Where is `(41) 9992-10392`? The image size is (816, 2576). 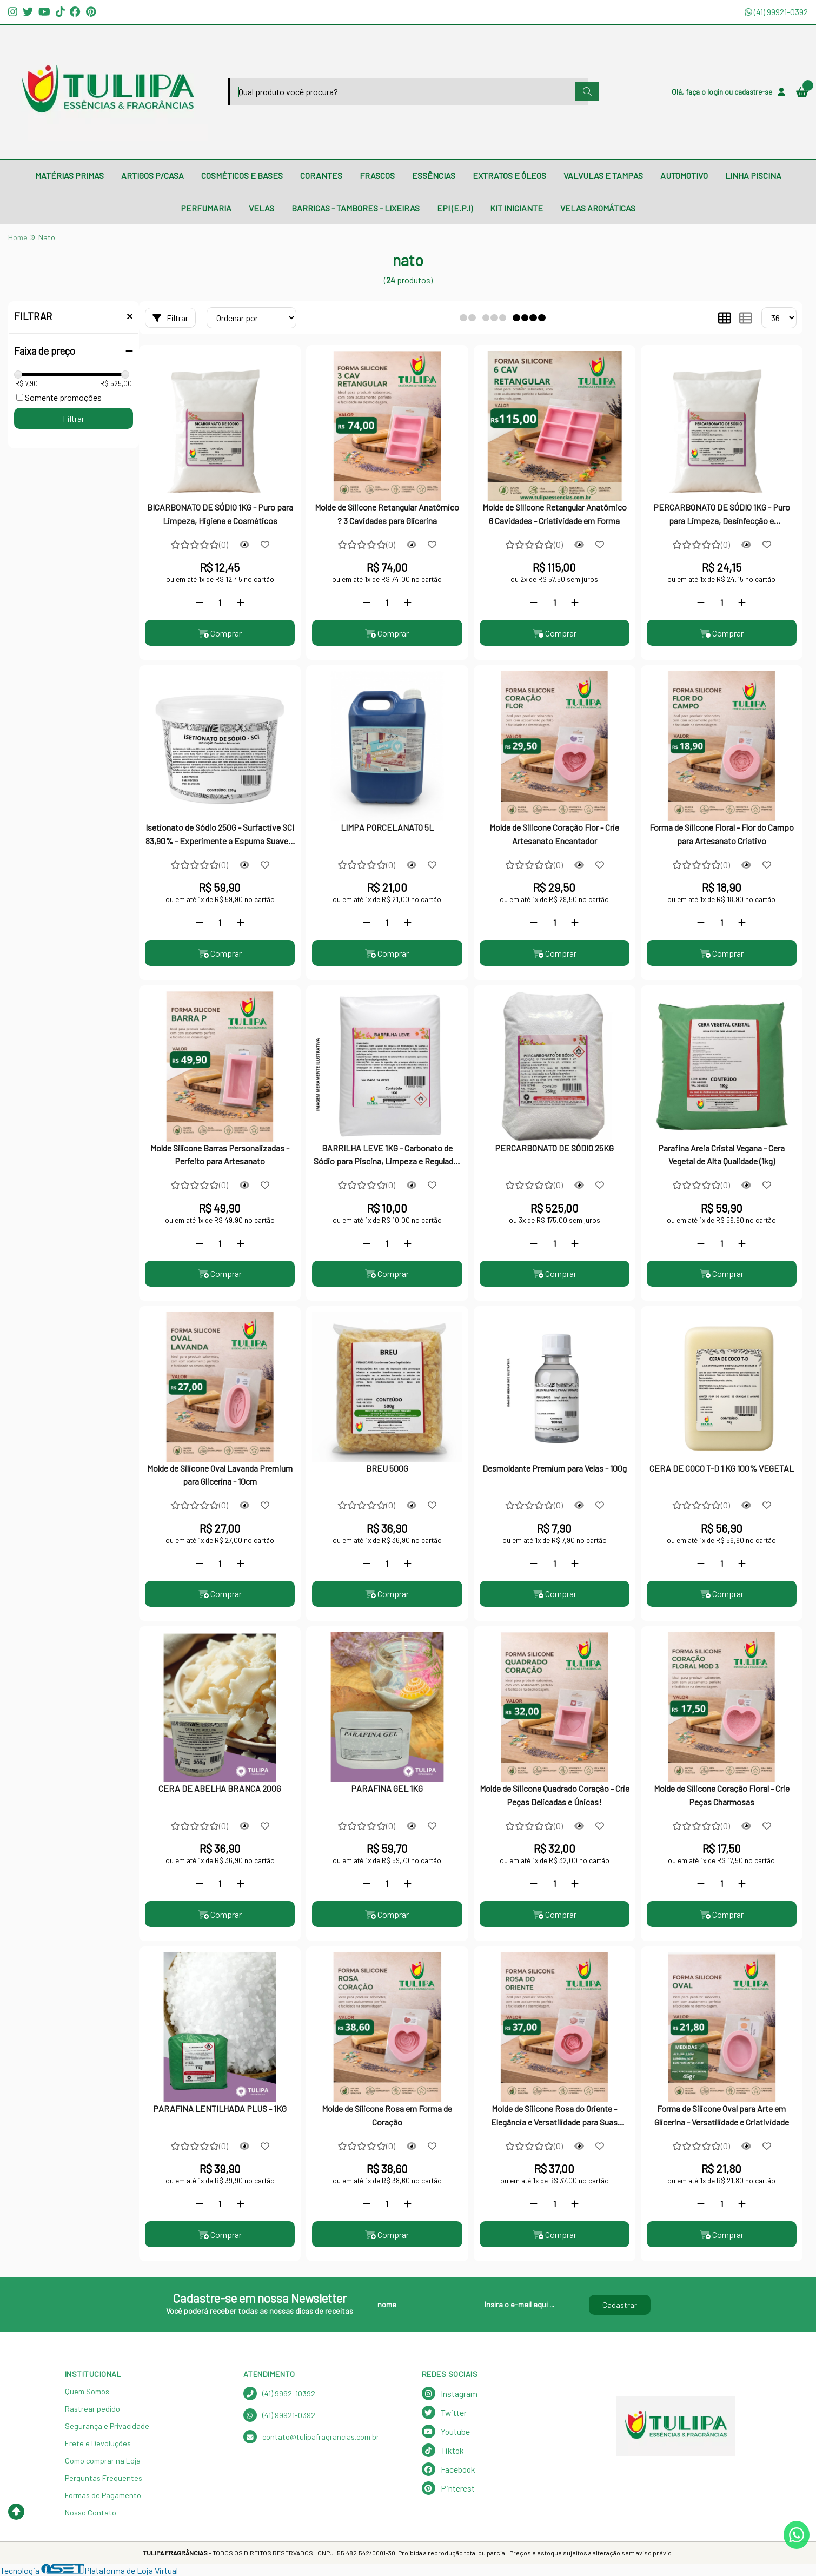 (41) 9992-10392 is located at coordinates (279, 2393).